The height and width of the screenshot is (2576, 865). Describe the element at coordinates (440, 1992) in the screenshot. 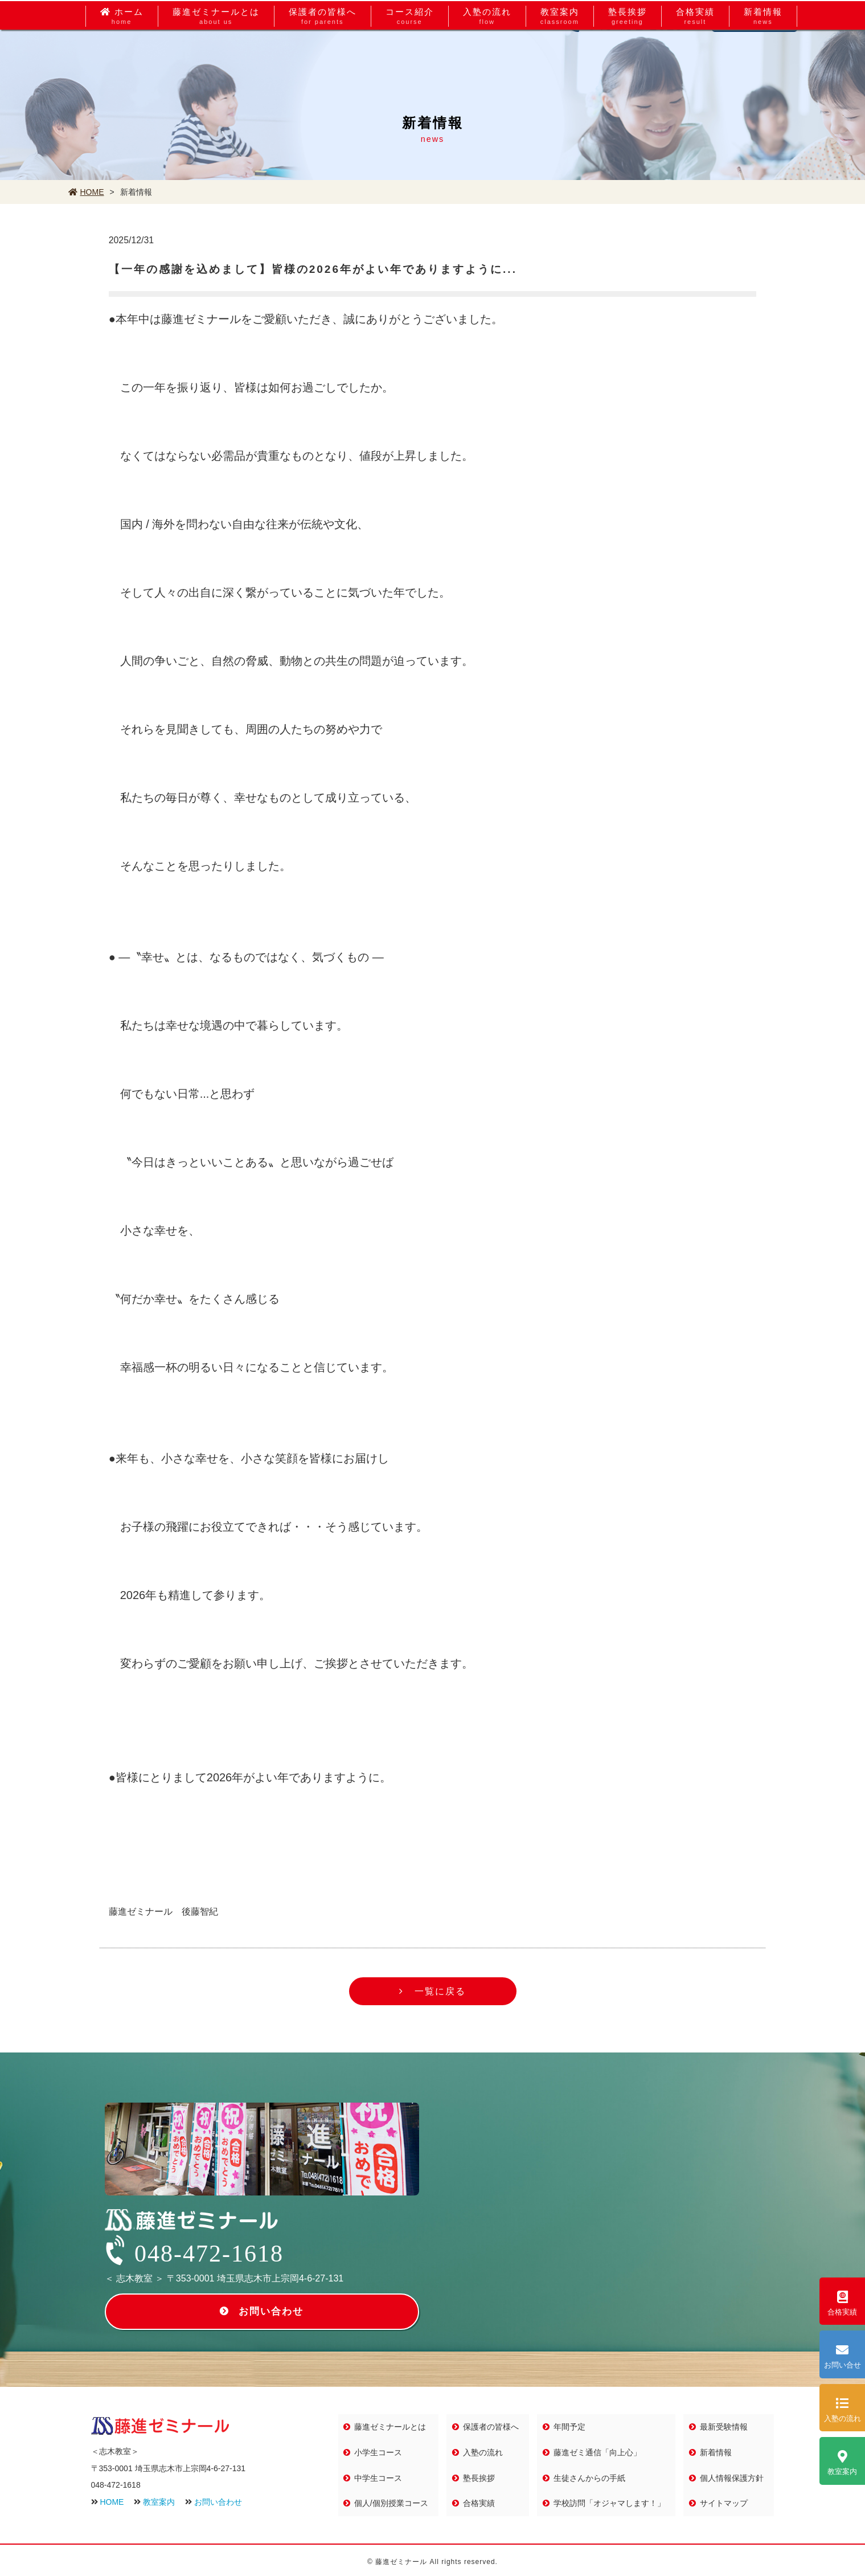

I see `一覧に戻る` at that location.